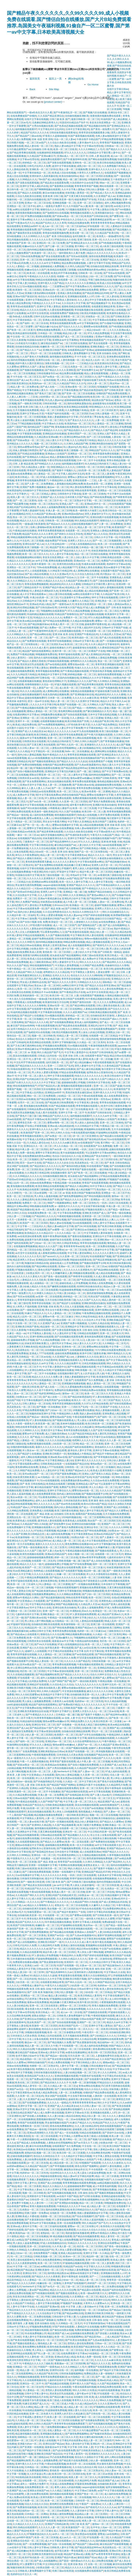 This screenshot has width=132, height=2576. Describe the element at coordinates (51, 1835) in the screenshot. I see `日韩av精品在线观看` at that location.